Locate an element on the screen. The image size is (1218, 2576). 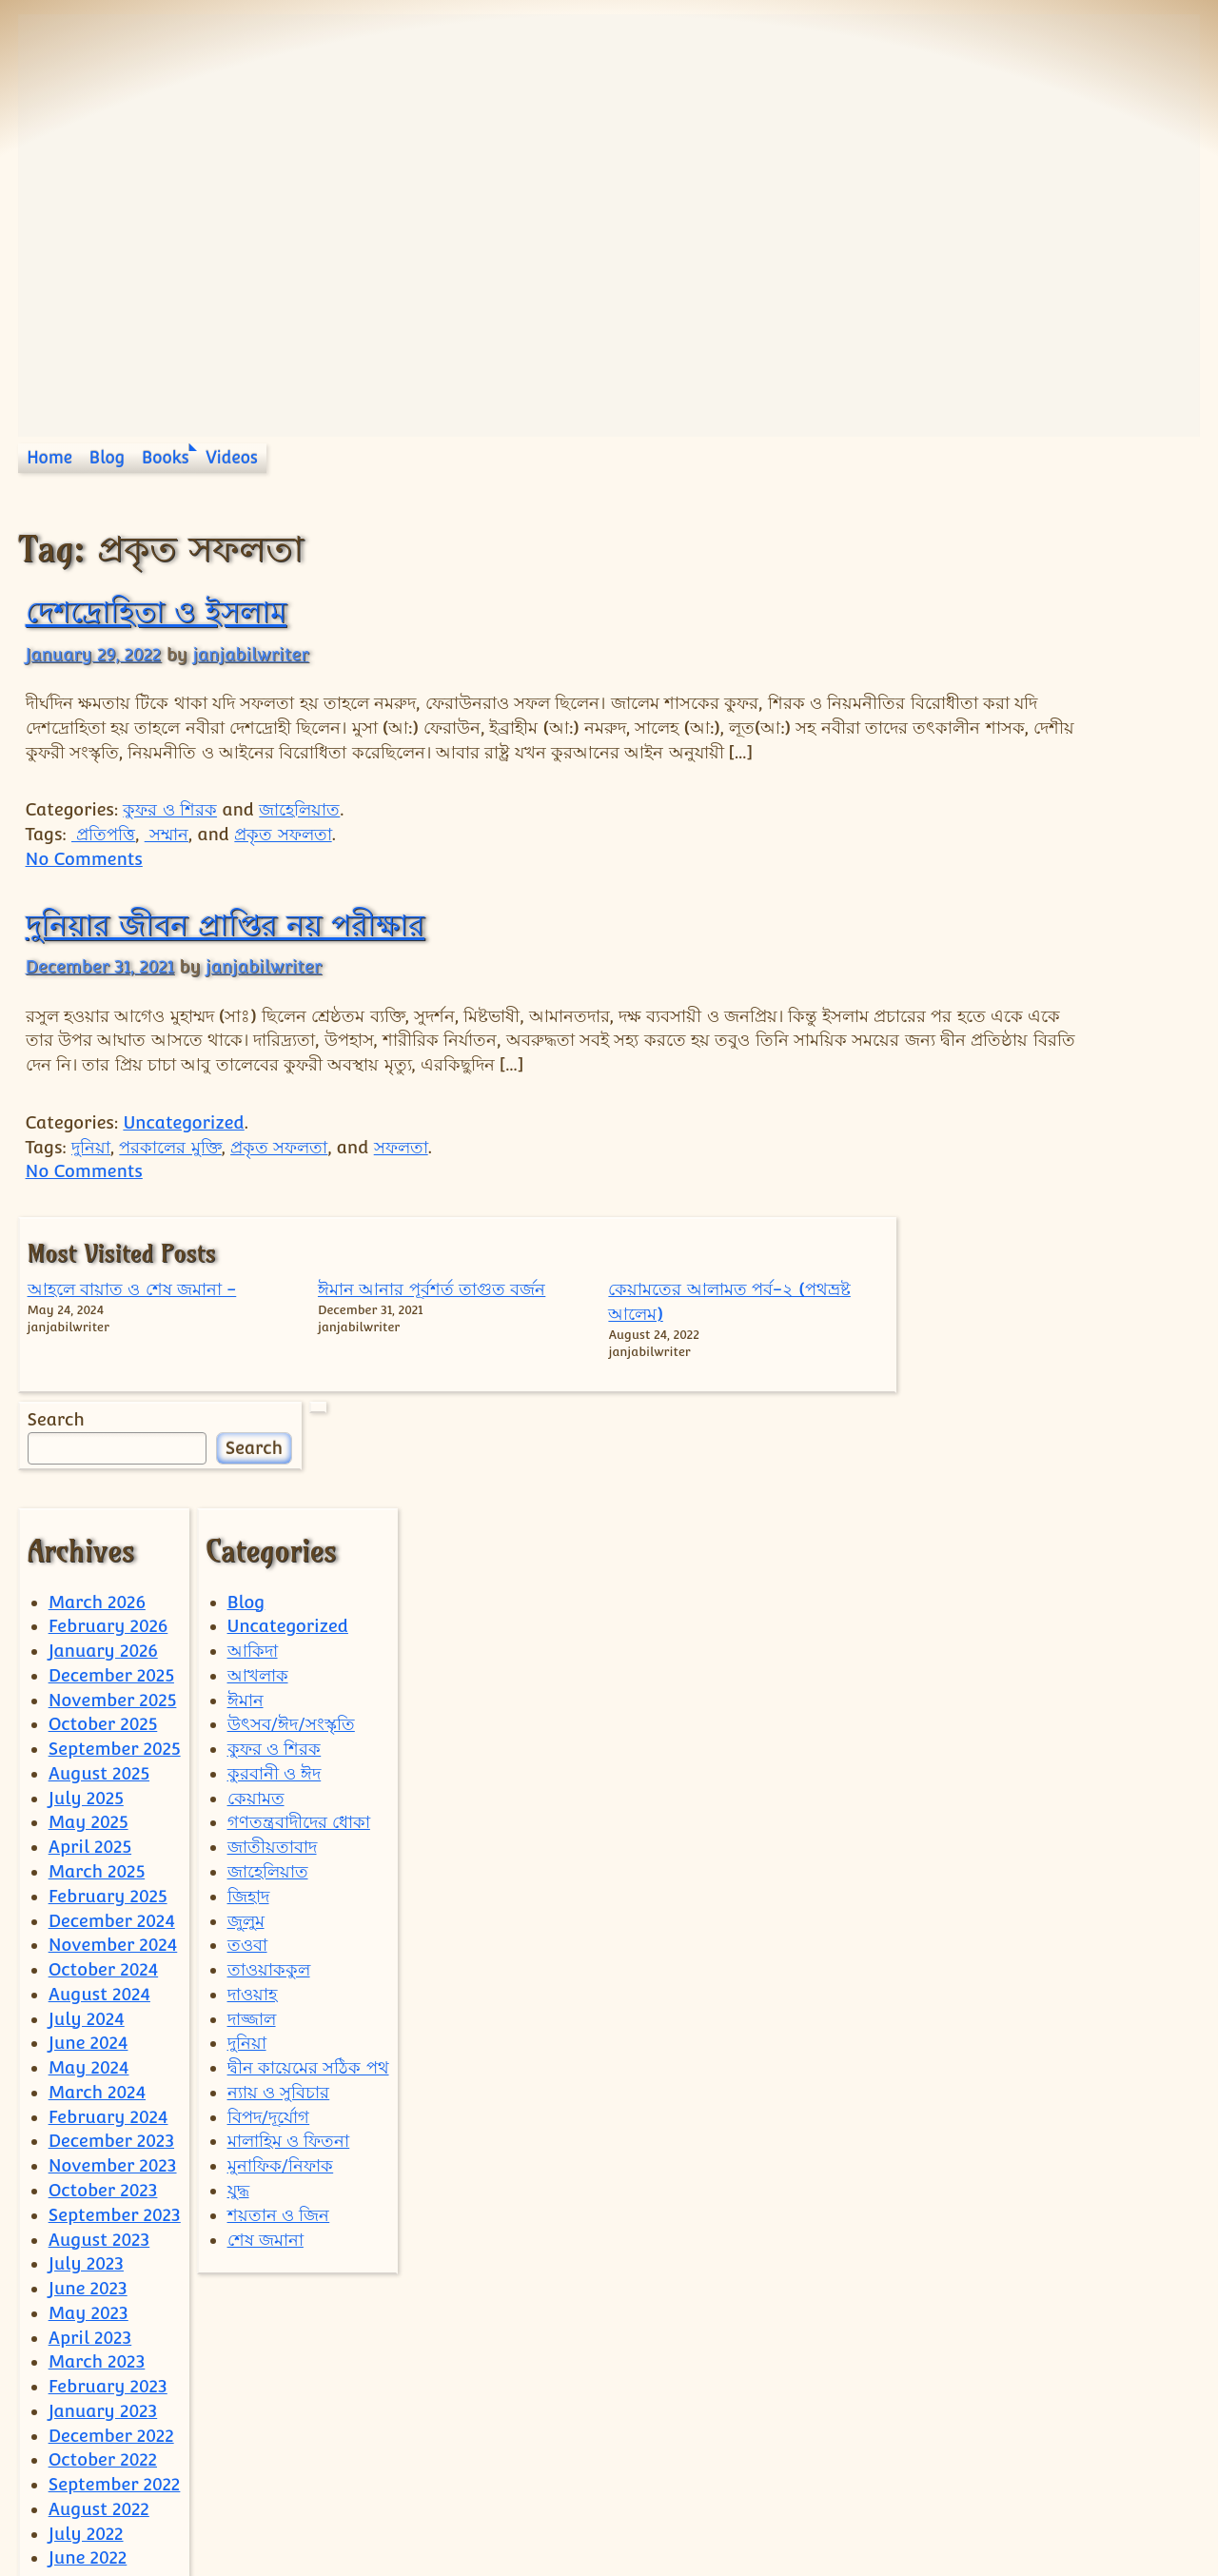
May 2022 is located at coordinates (88, 2369).